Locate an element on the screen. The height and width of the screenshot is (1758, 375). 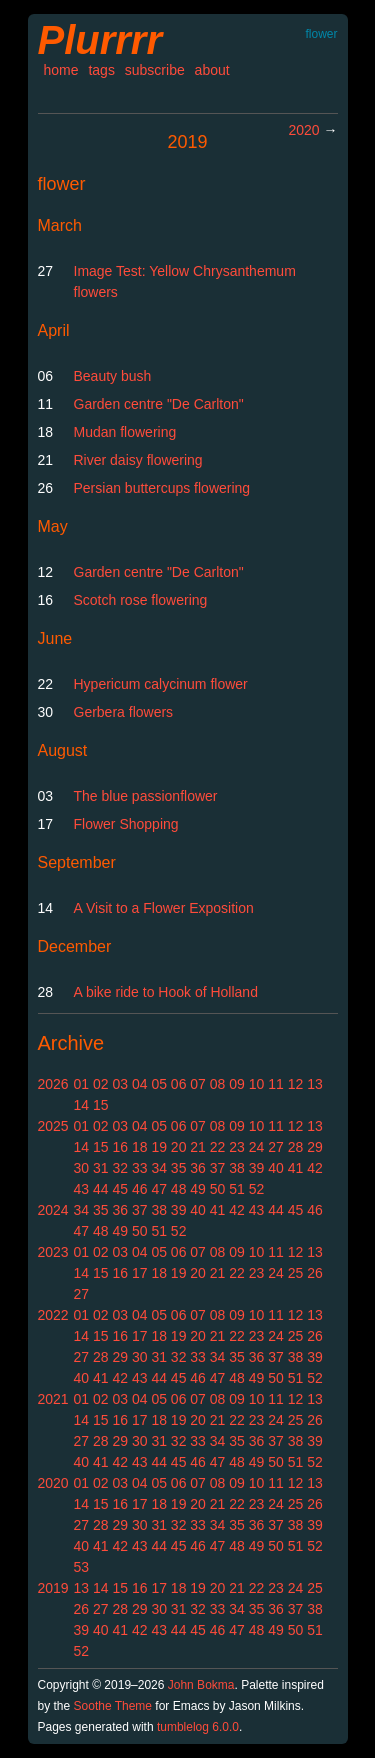
03 is located at coordinates (120, 1084).